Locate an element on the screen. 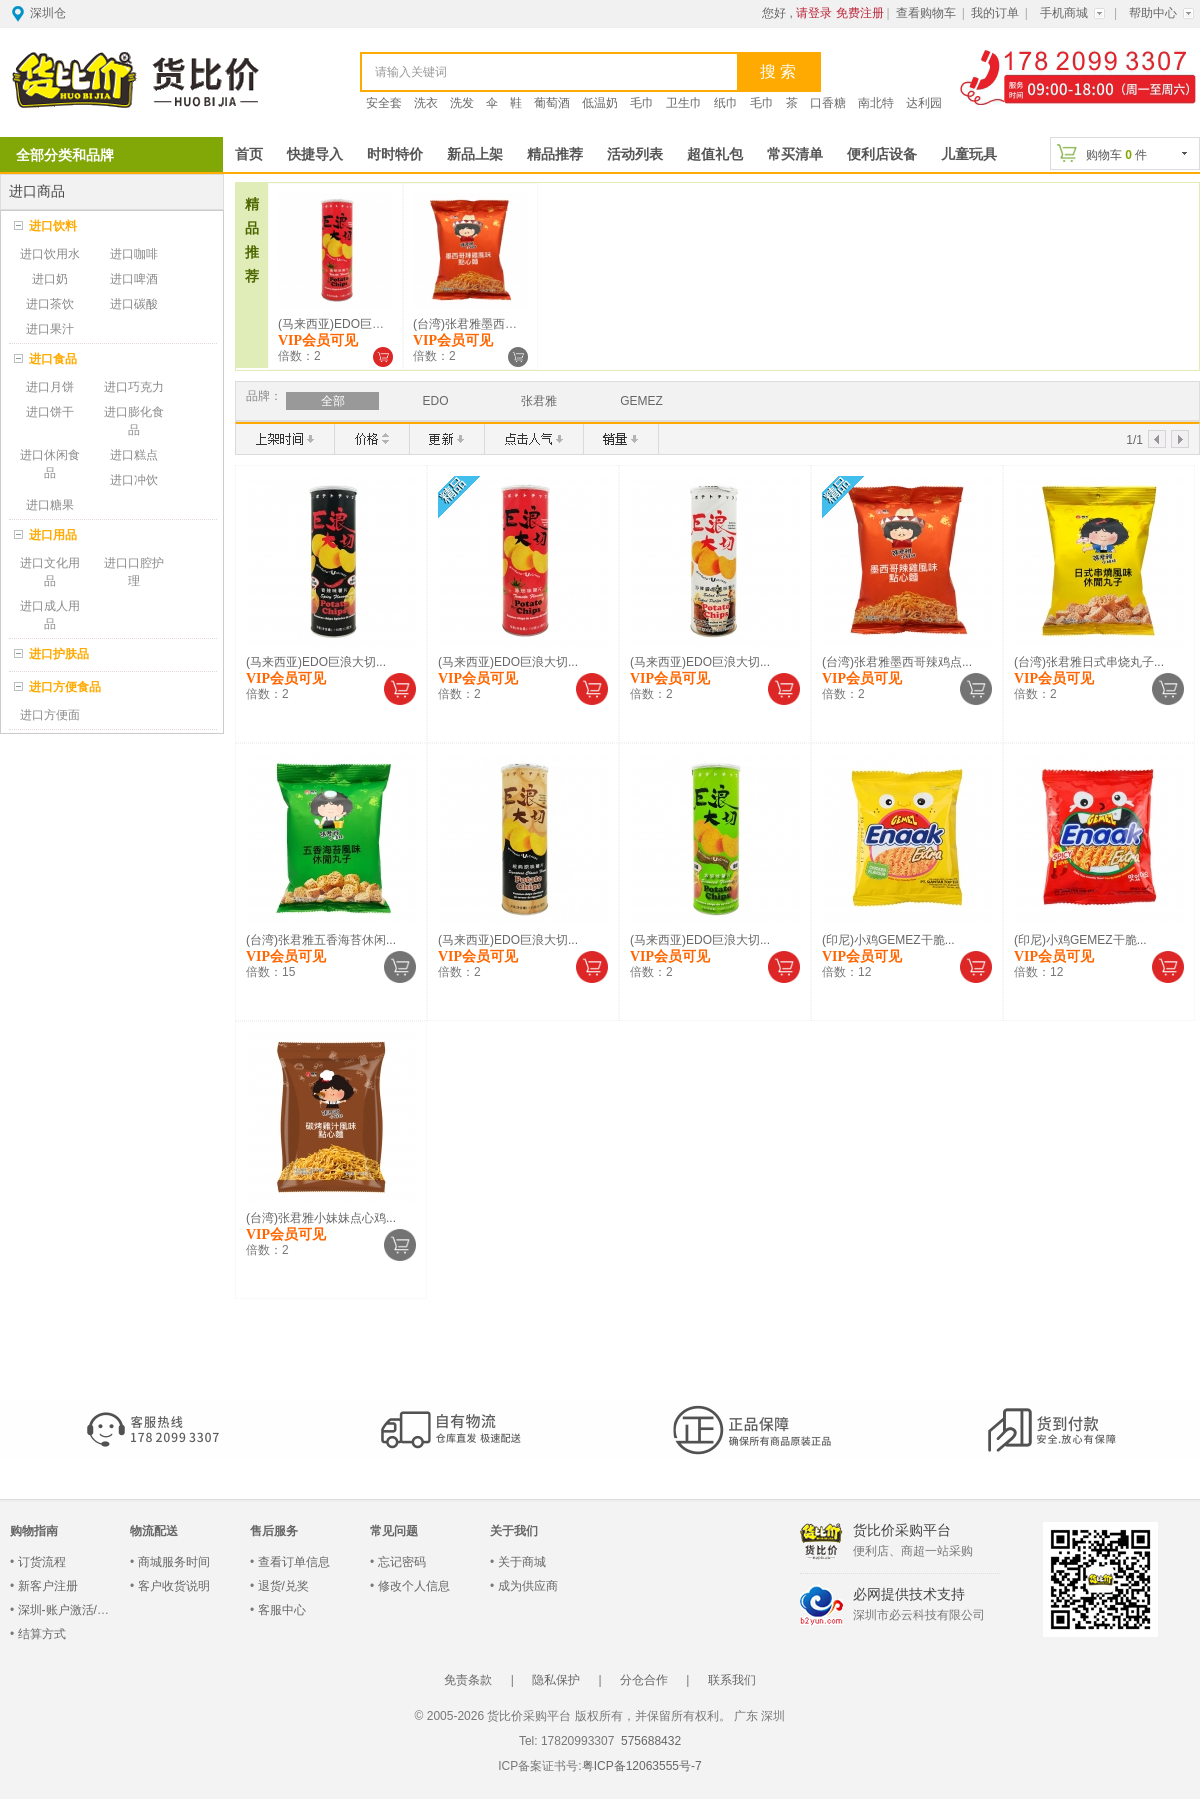  儿童玩具 is located at coordinates (969, 154).